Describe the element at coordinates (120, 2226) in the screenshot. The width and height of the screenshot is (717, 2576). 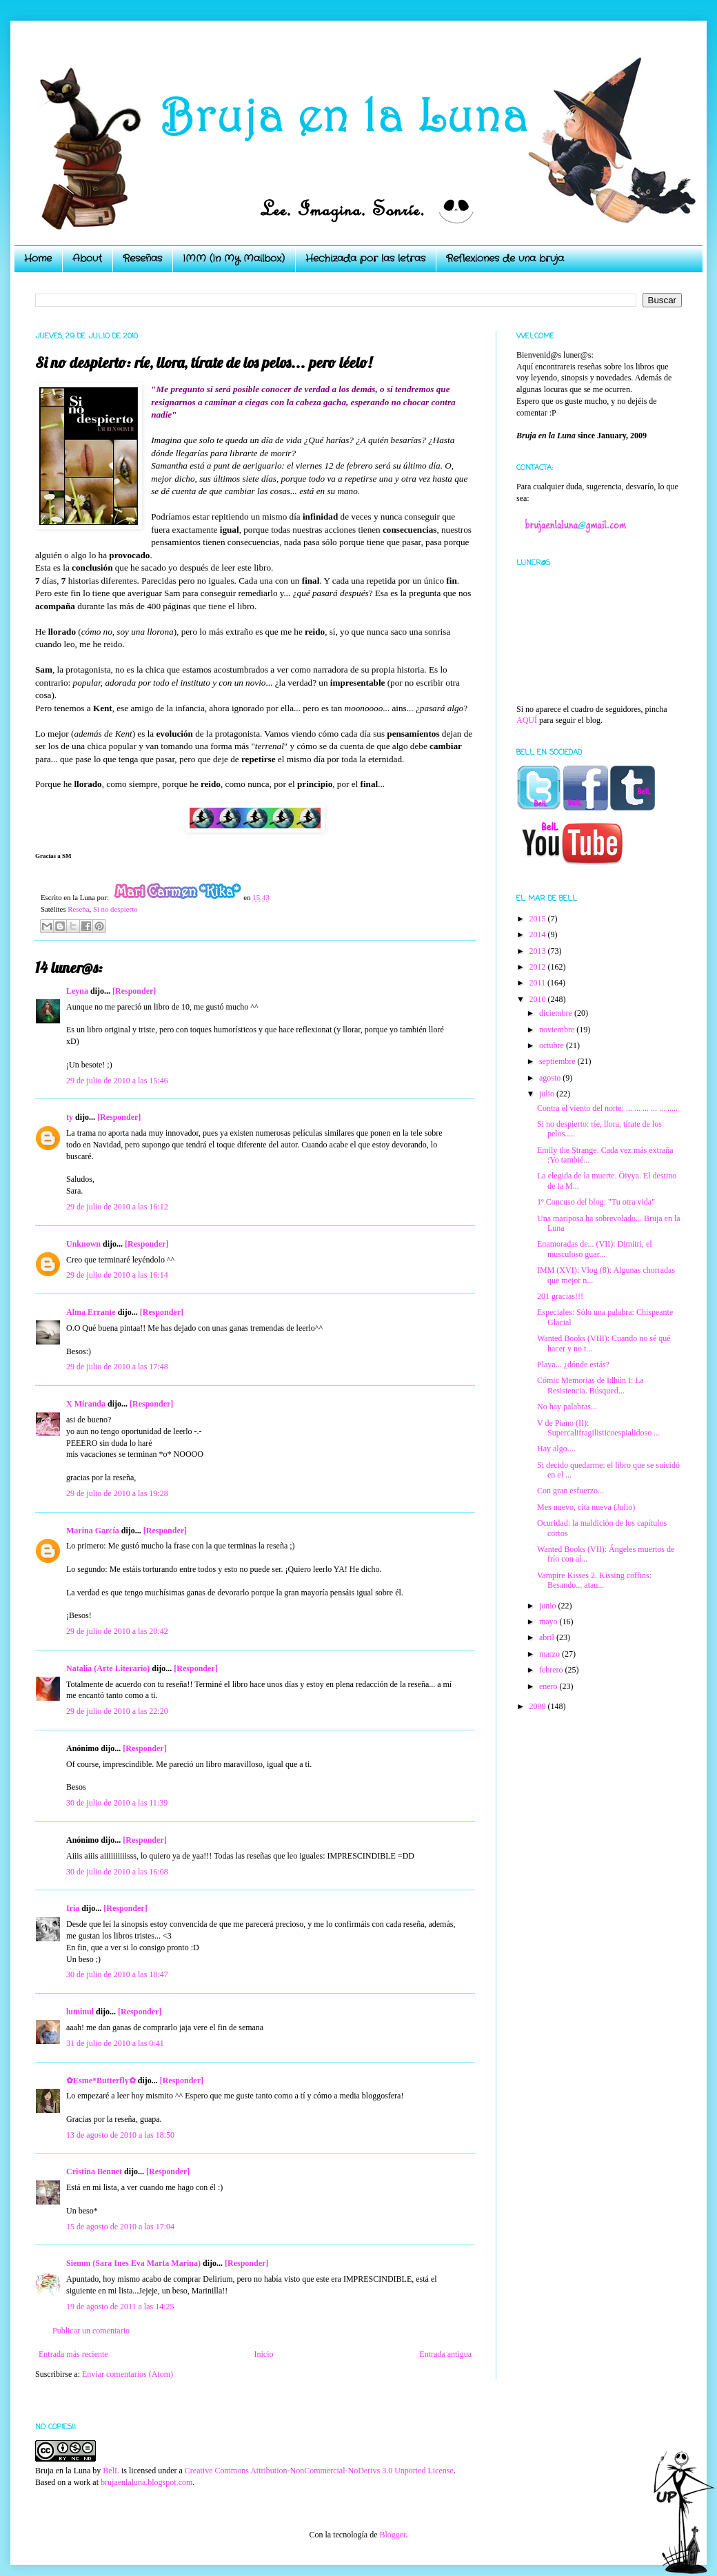
I see `15 de agosto de 2010 a las 17:04` at that location.